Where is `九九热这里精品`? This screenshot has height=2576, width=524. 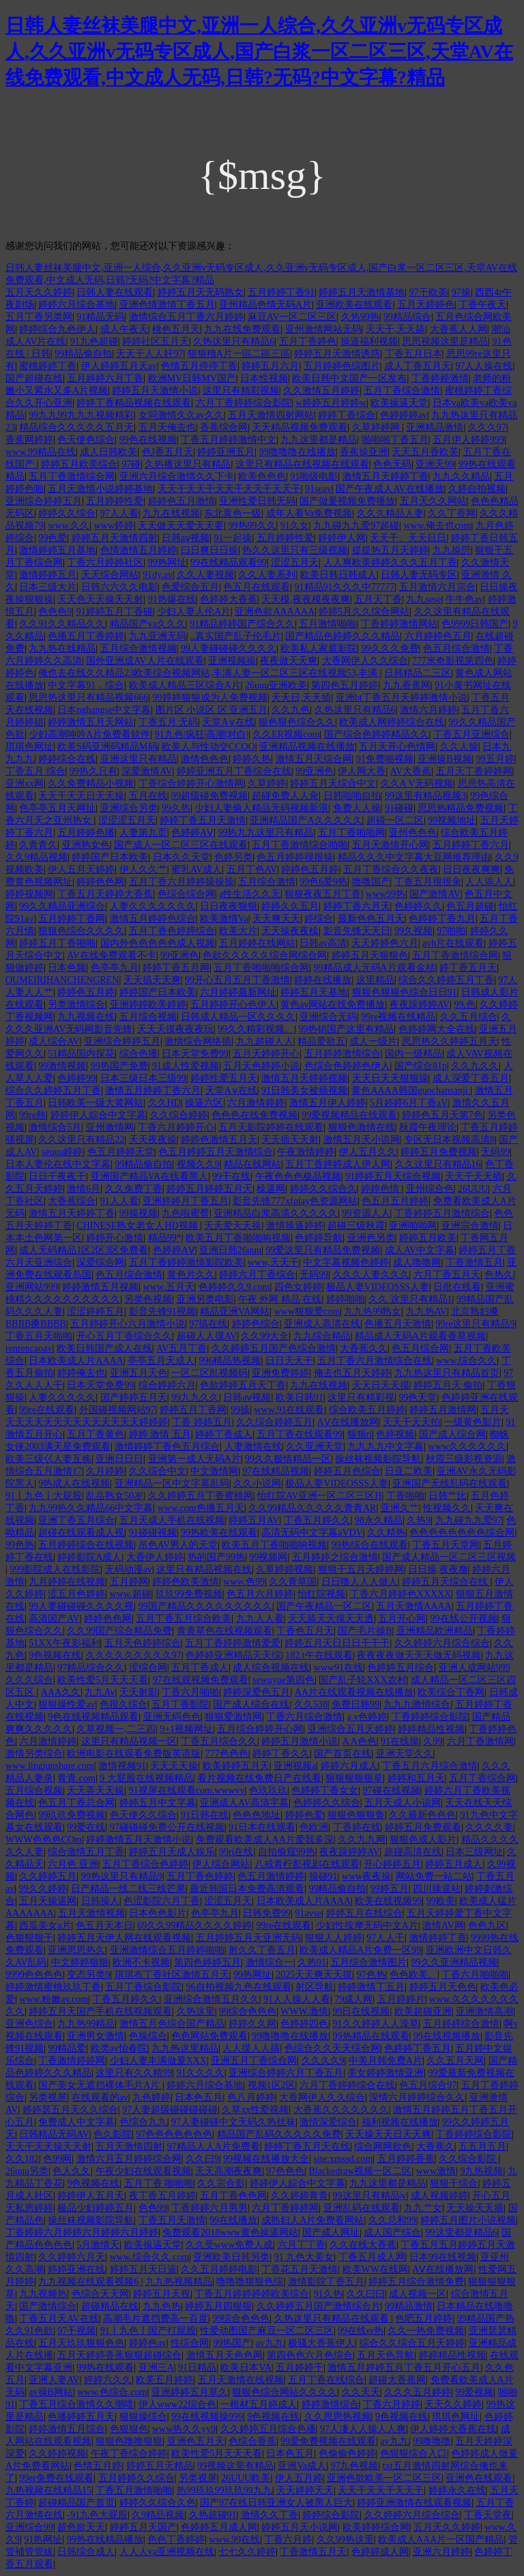 九九热这里精品 is located at coordinates (184, 2048).